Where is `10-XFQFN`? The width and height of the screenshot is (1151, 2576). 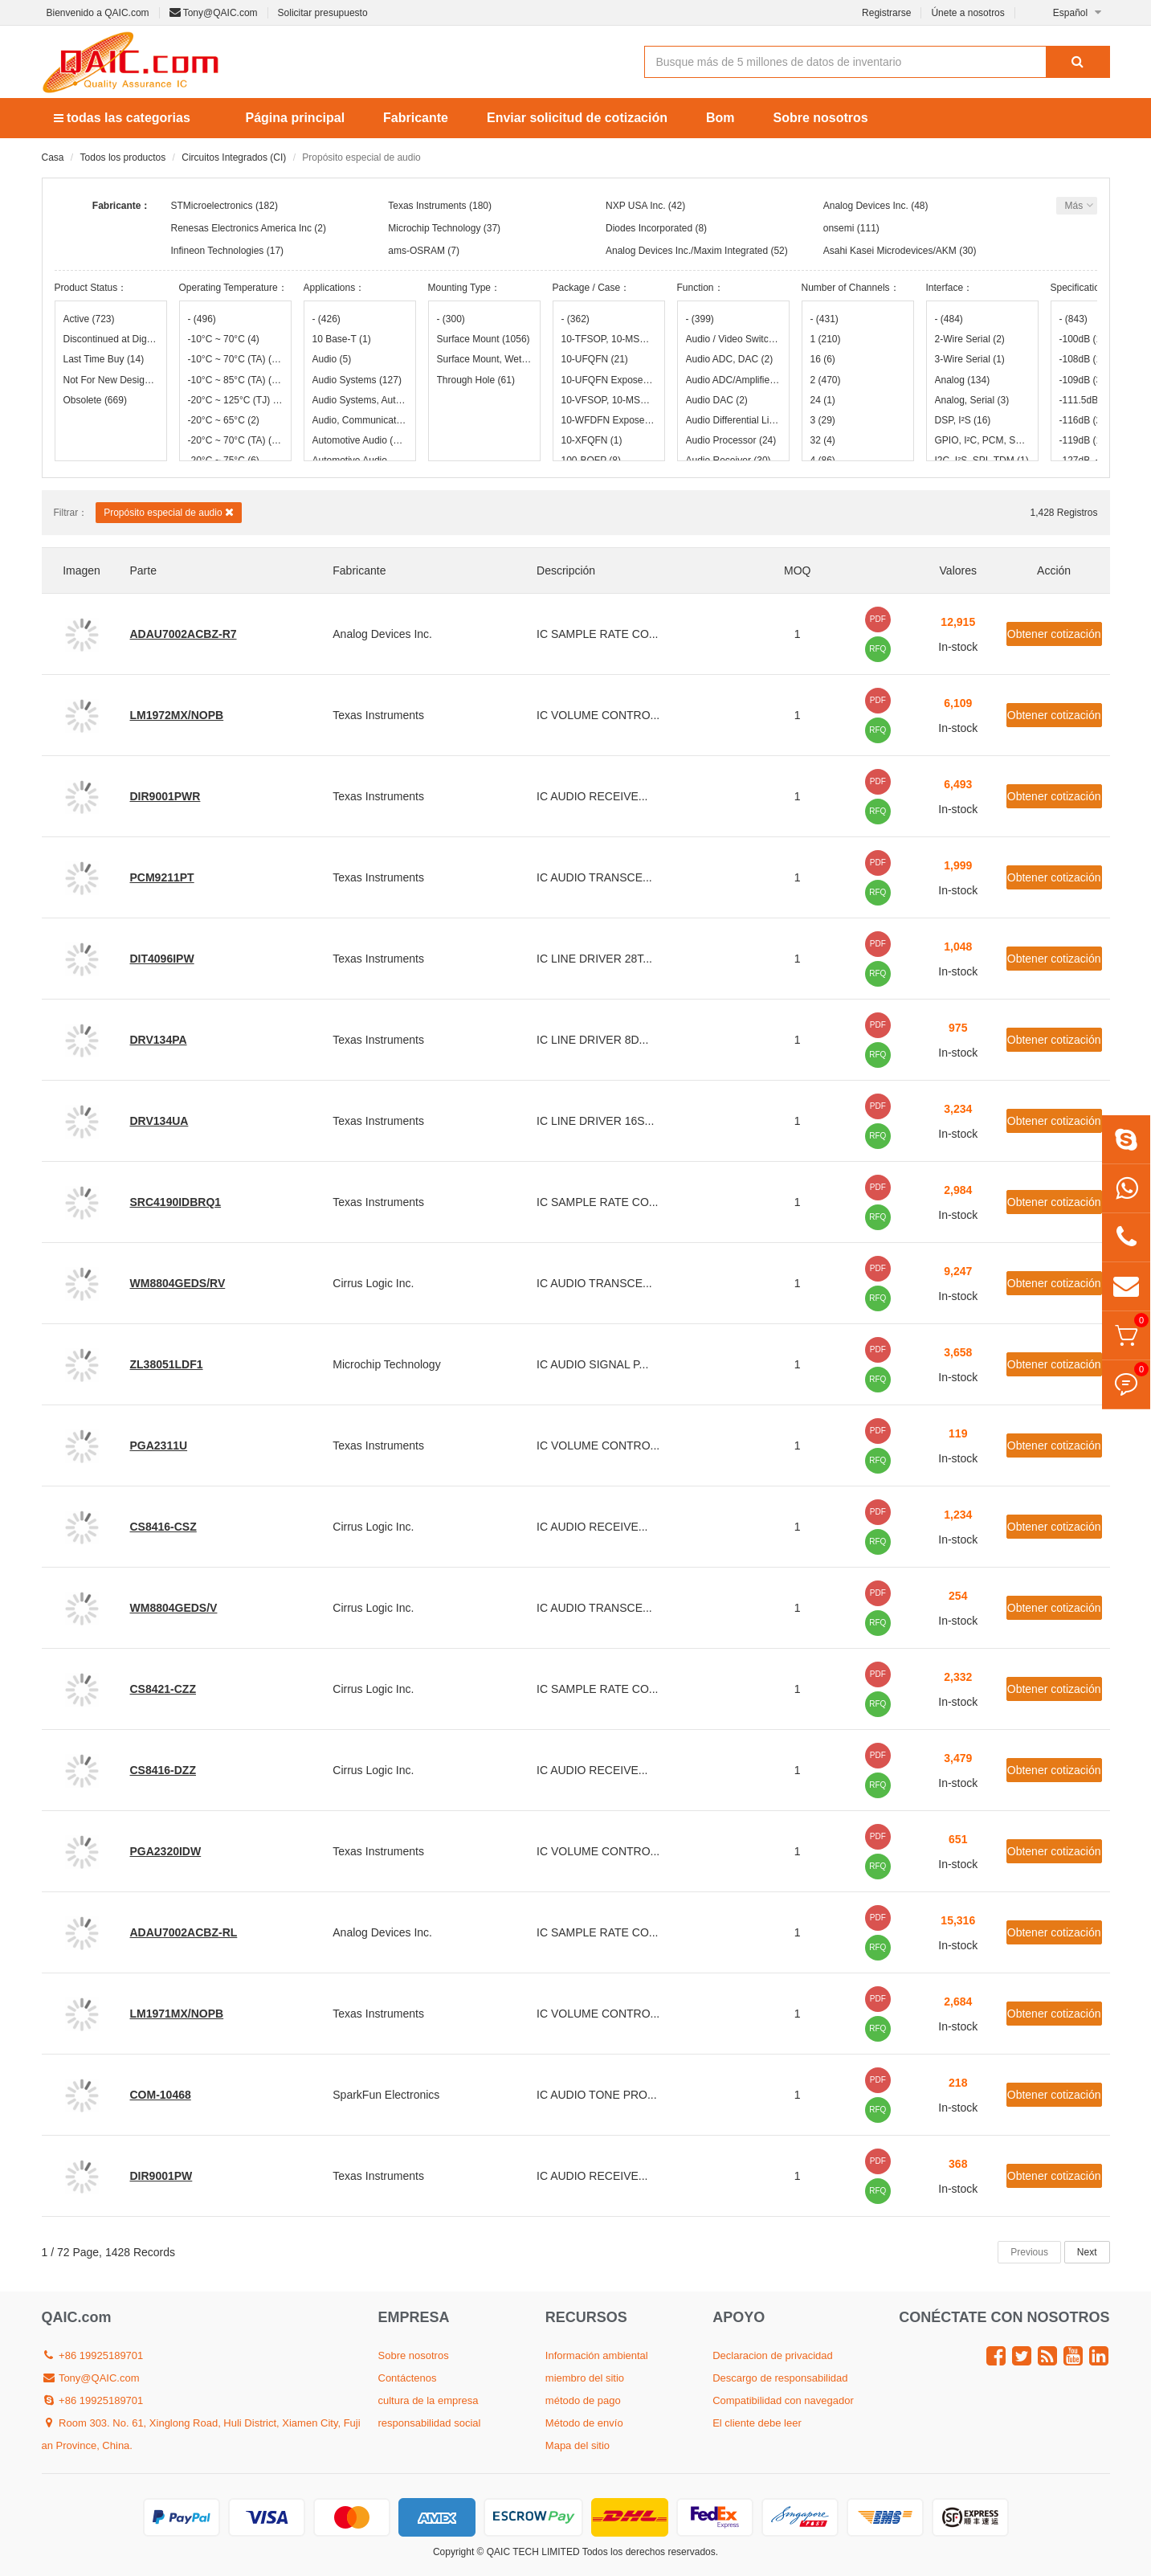 10-XFQFN is located at coordinates (591, 440).